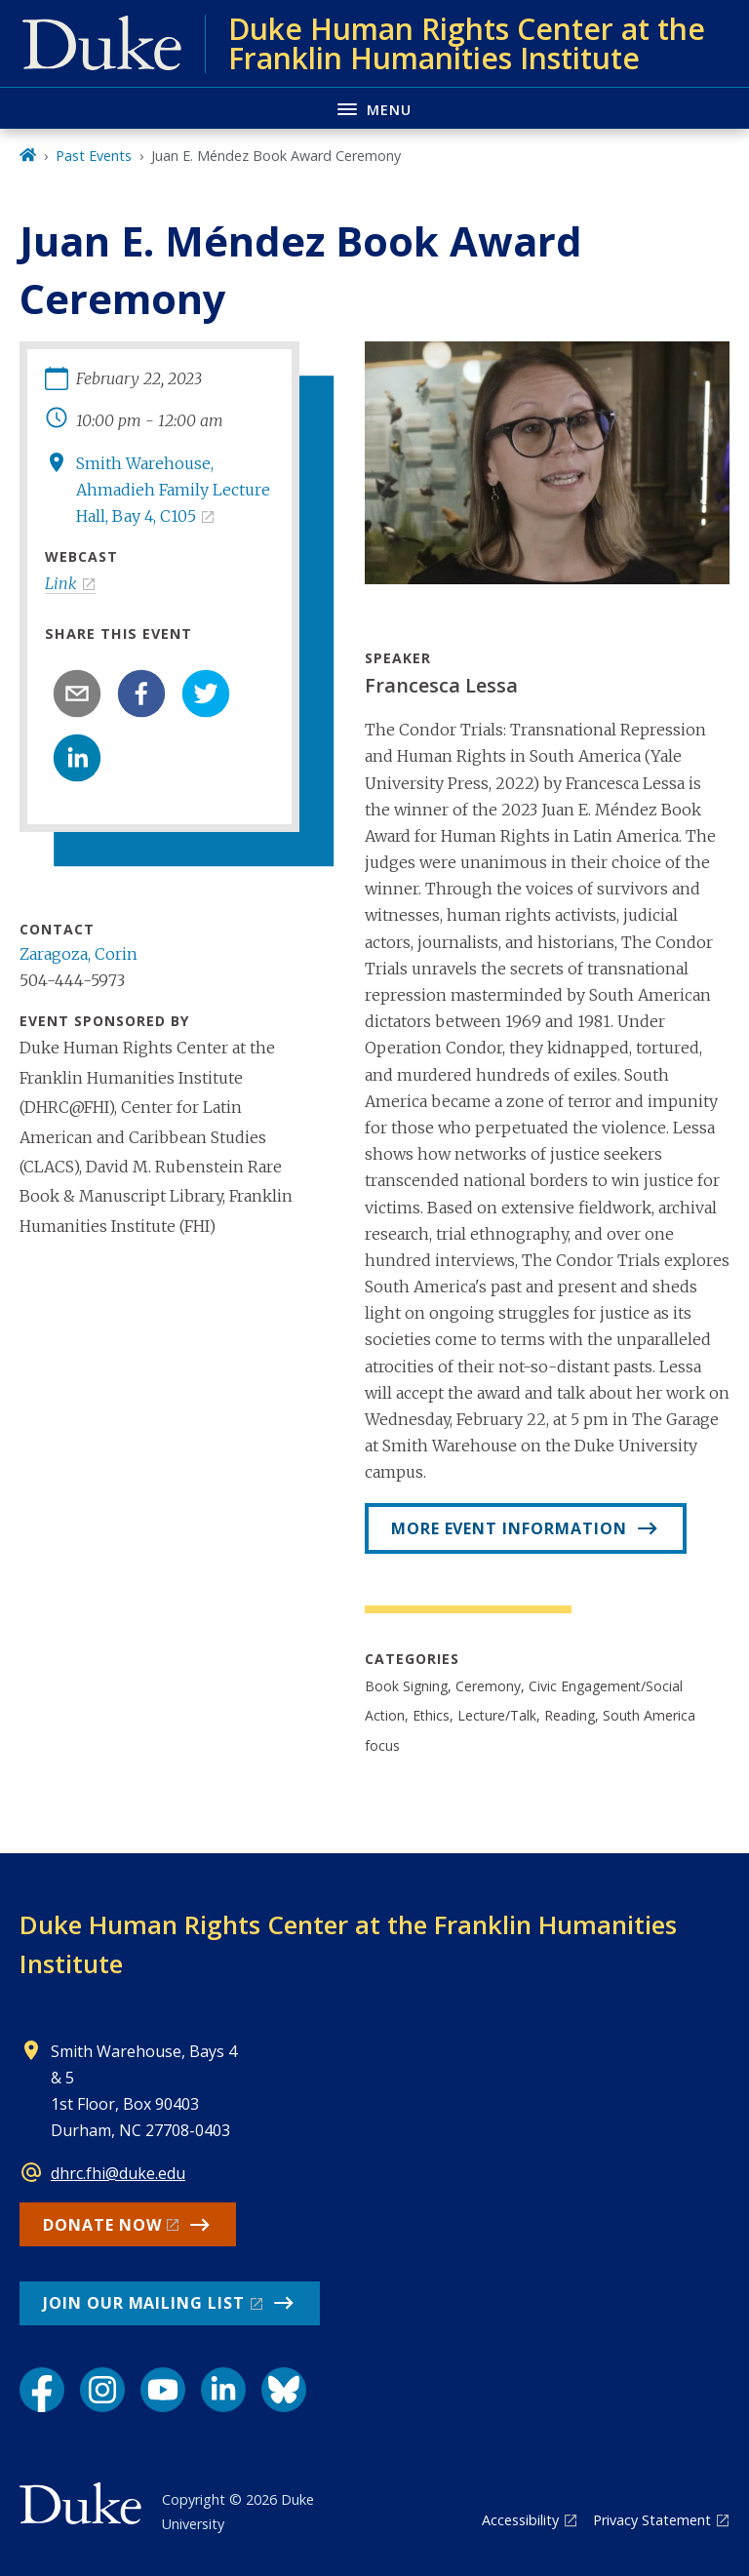 The image size is (749, 2576). I want to click on [Toggle navigation menu], so click(374, 108).